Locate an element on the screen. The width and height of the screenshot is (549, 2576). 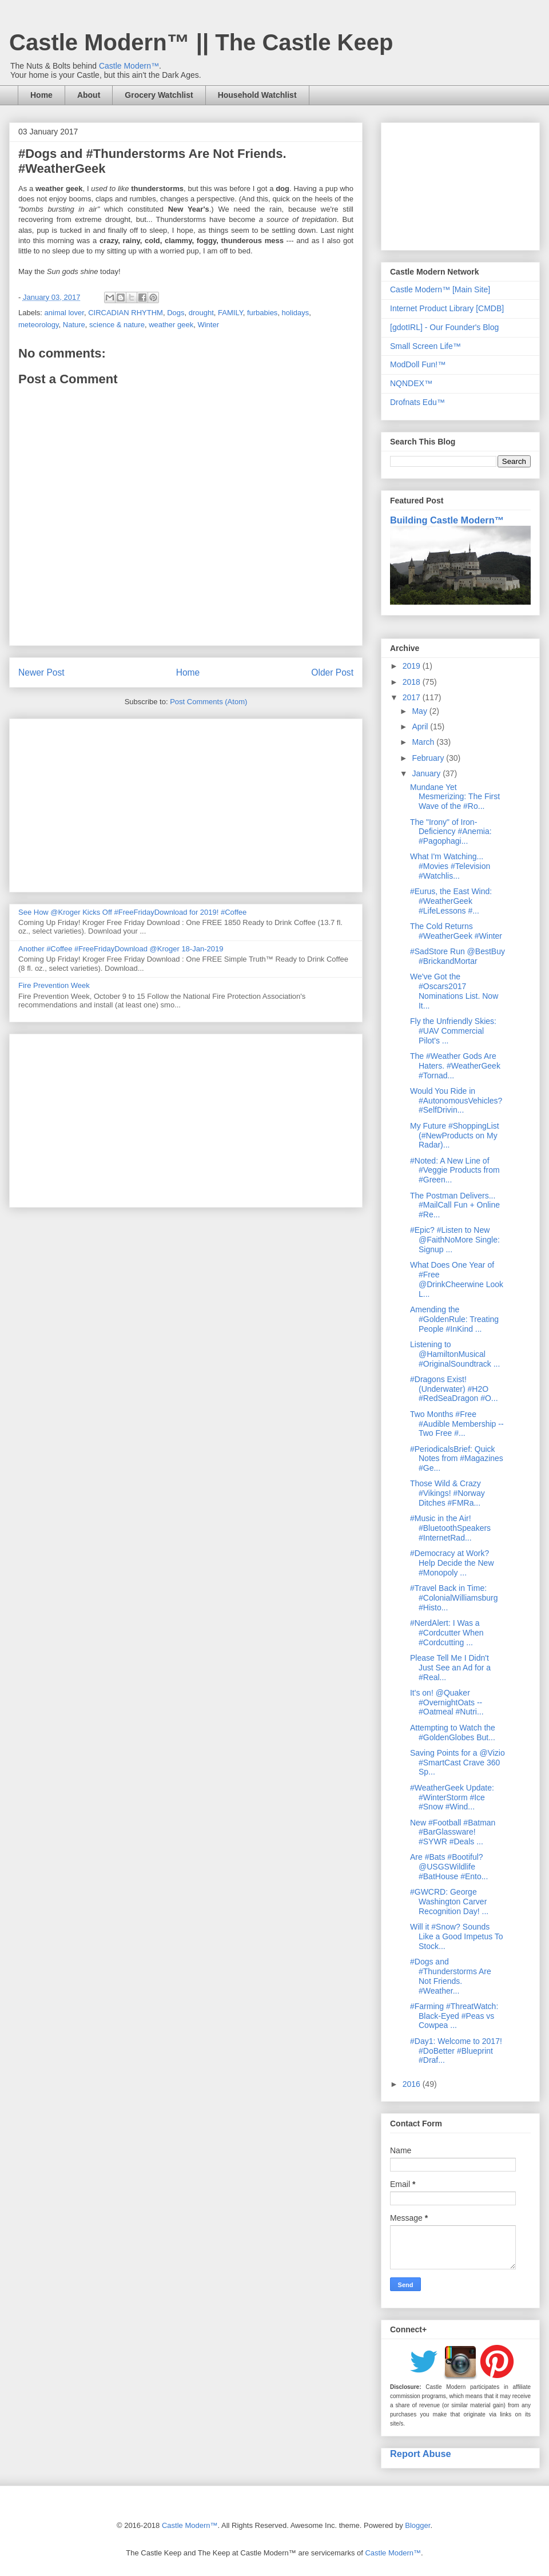
#Dragons Exist! (Underwater) #H2O #RedSeaDragon #O... is located at coordinates (454, 1389).